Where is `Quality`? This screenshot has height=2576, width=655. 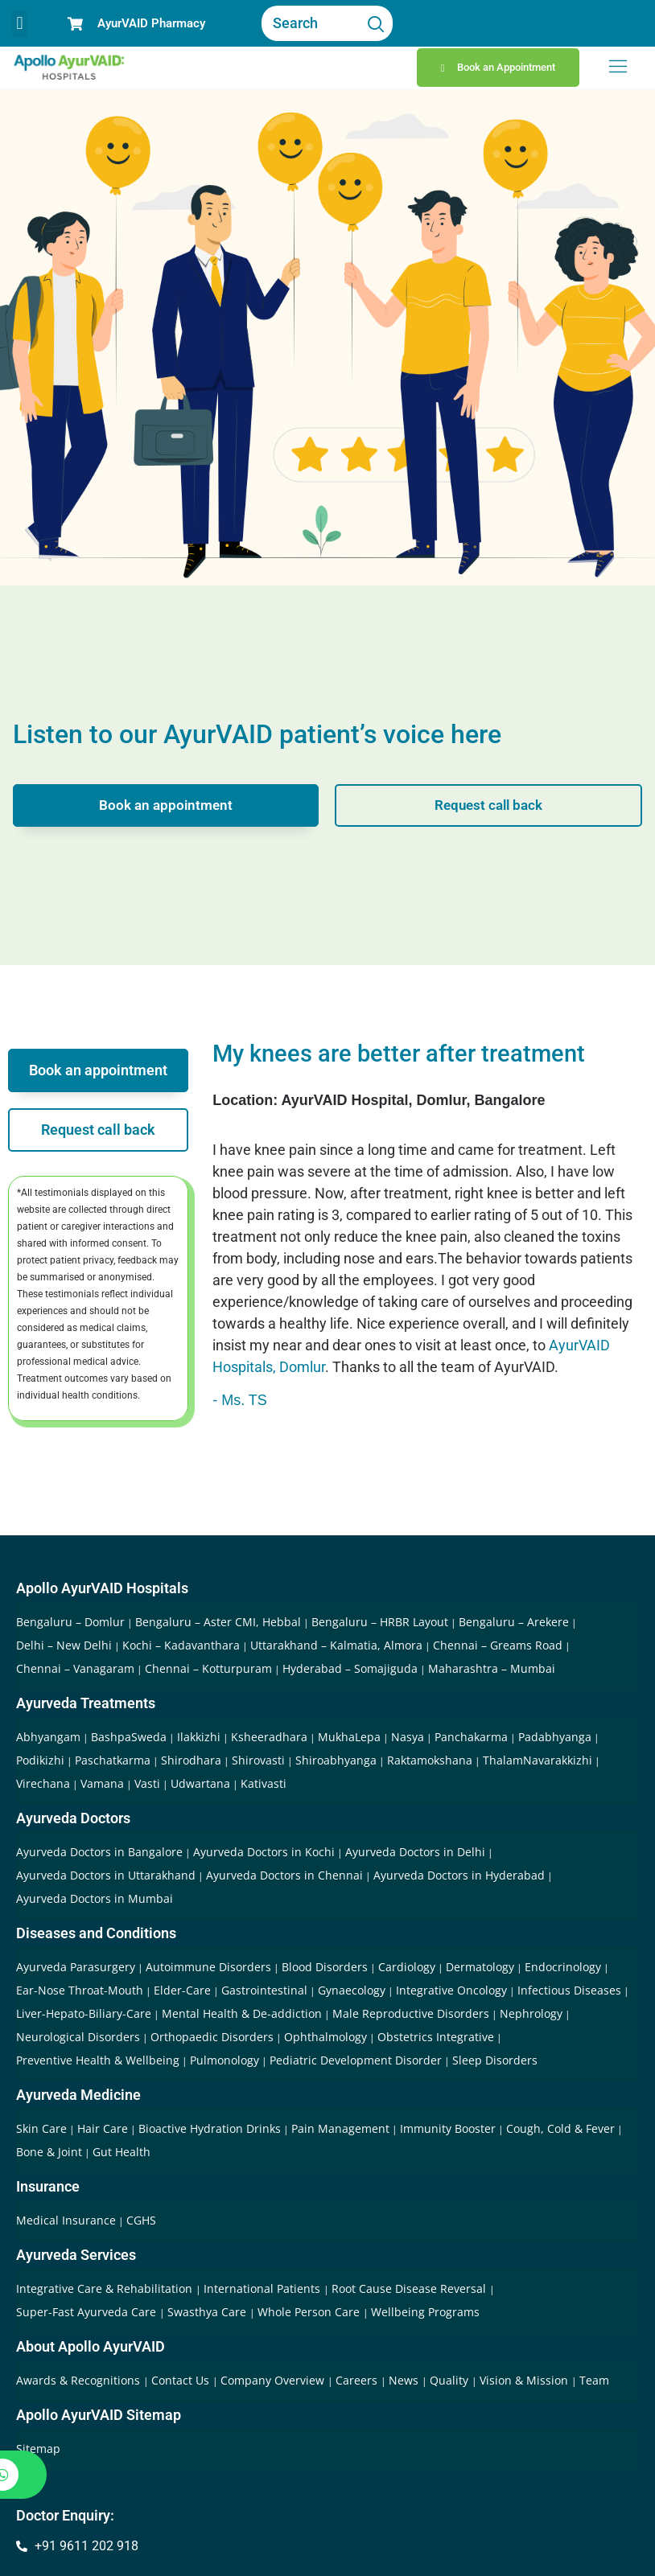
Quality is located at coordinates (451, 2380).